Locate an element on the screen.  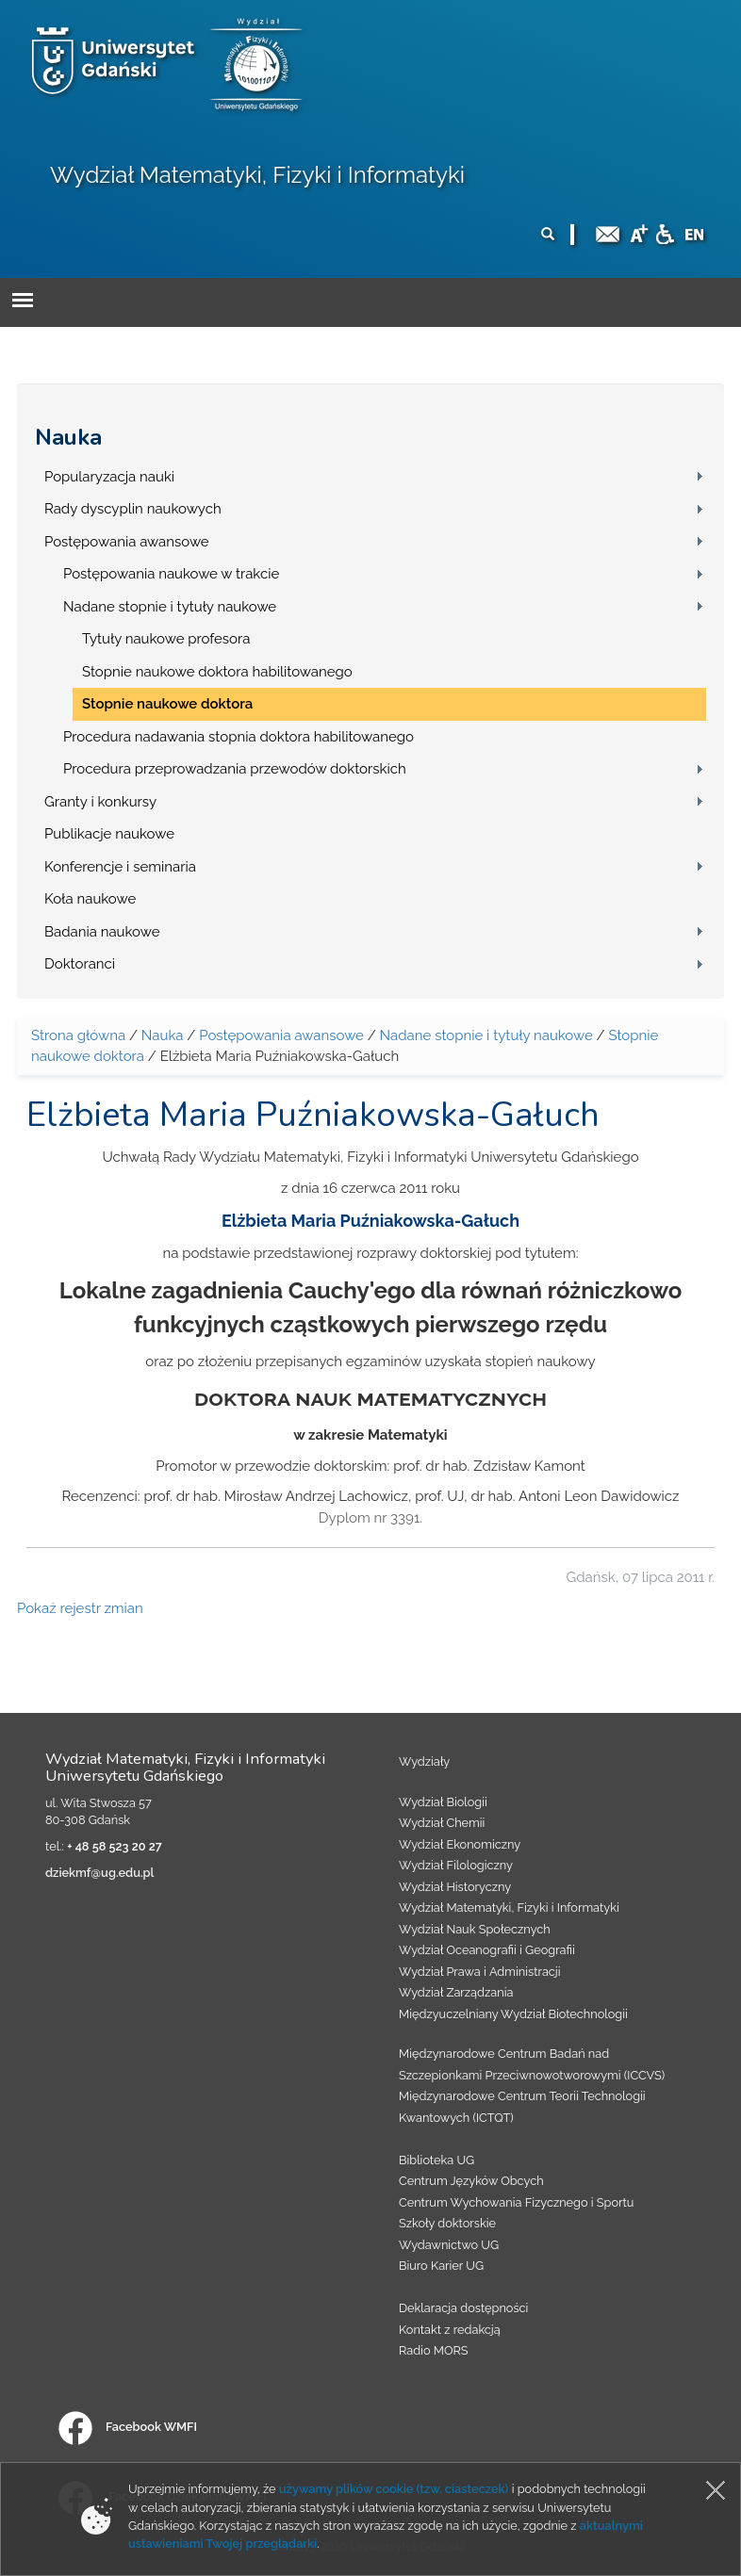
Wydział Biologii is located at coordinates (443, 1802).